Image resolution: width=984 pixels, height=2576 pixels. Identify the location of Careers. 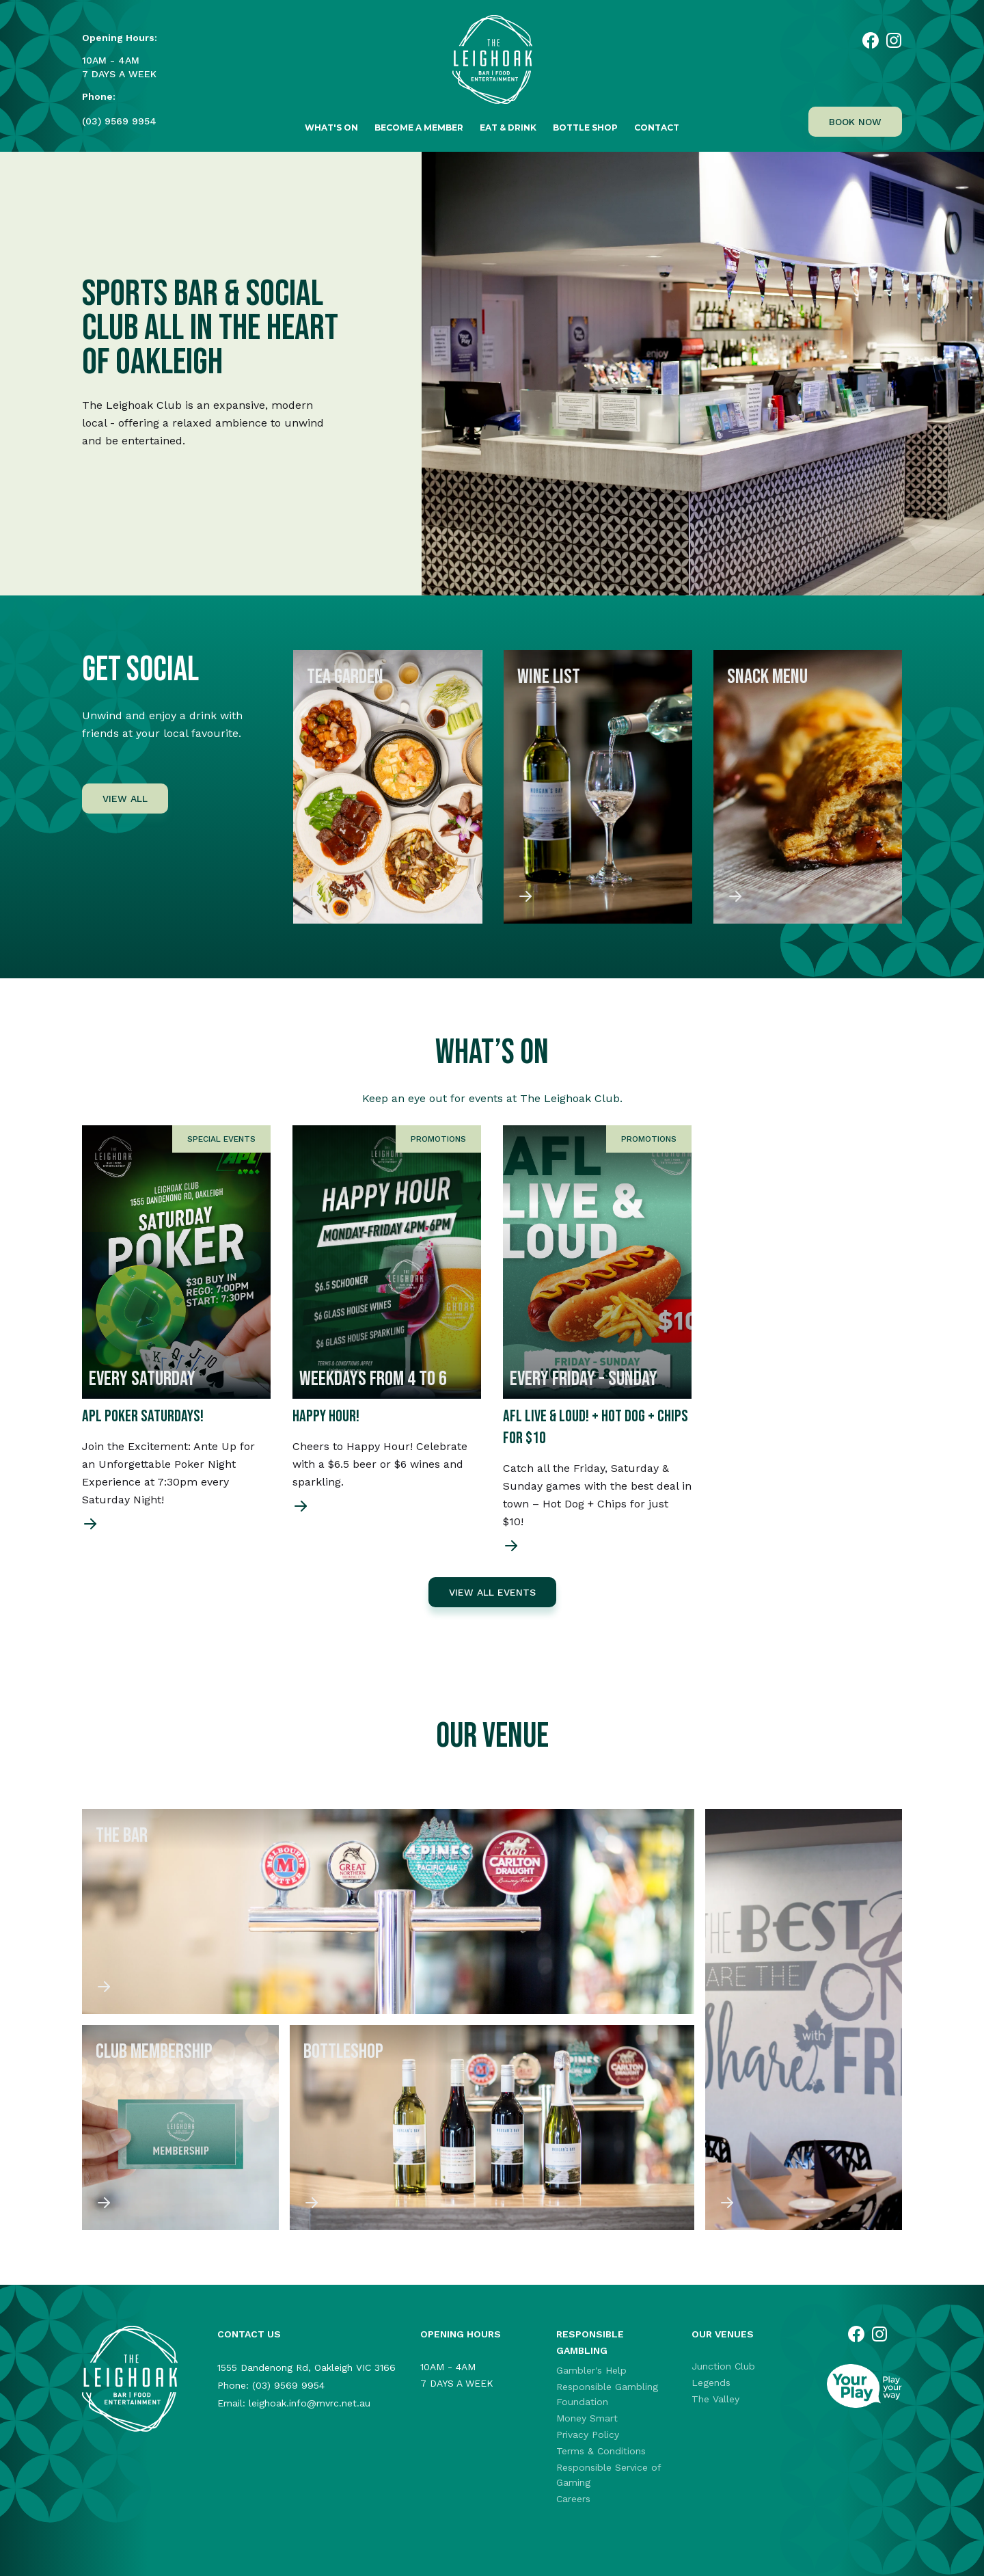
(573, 2498).